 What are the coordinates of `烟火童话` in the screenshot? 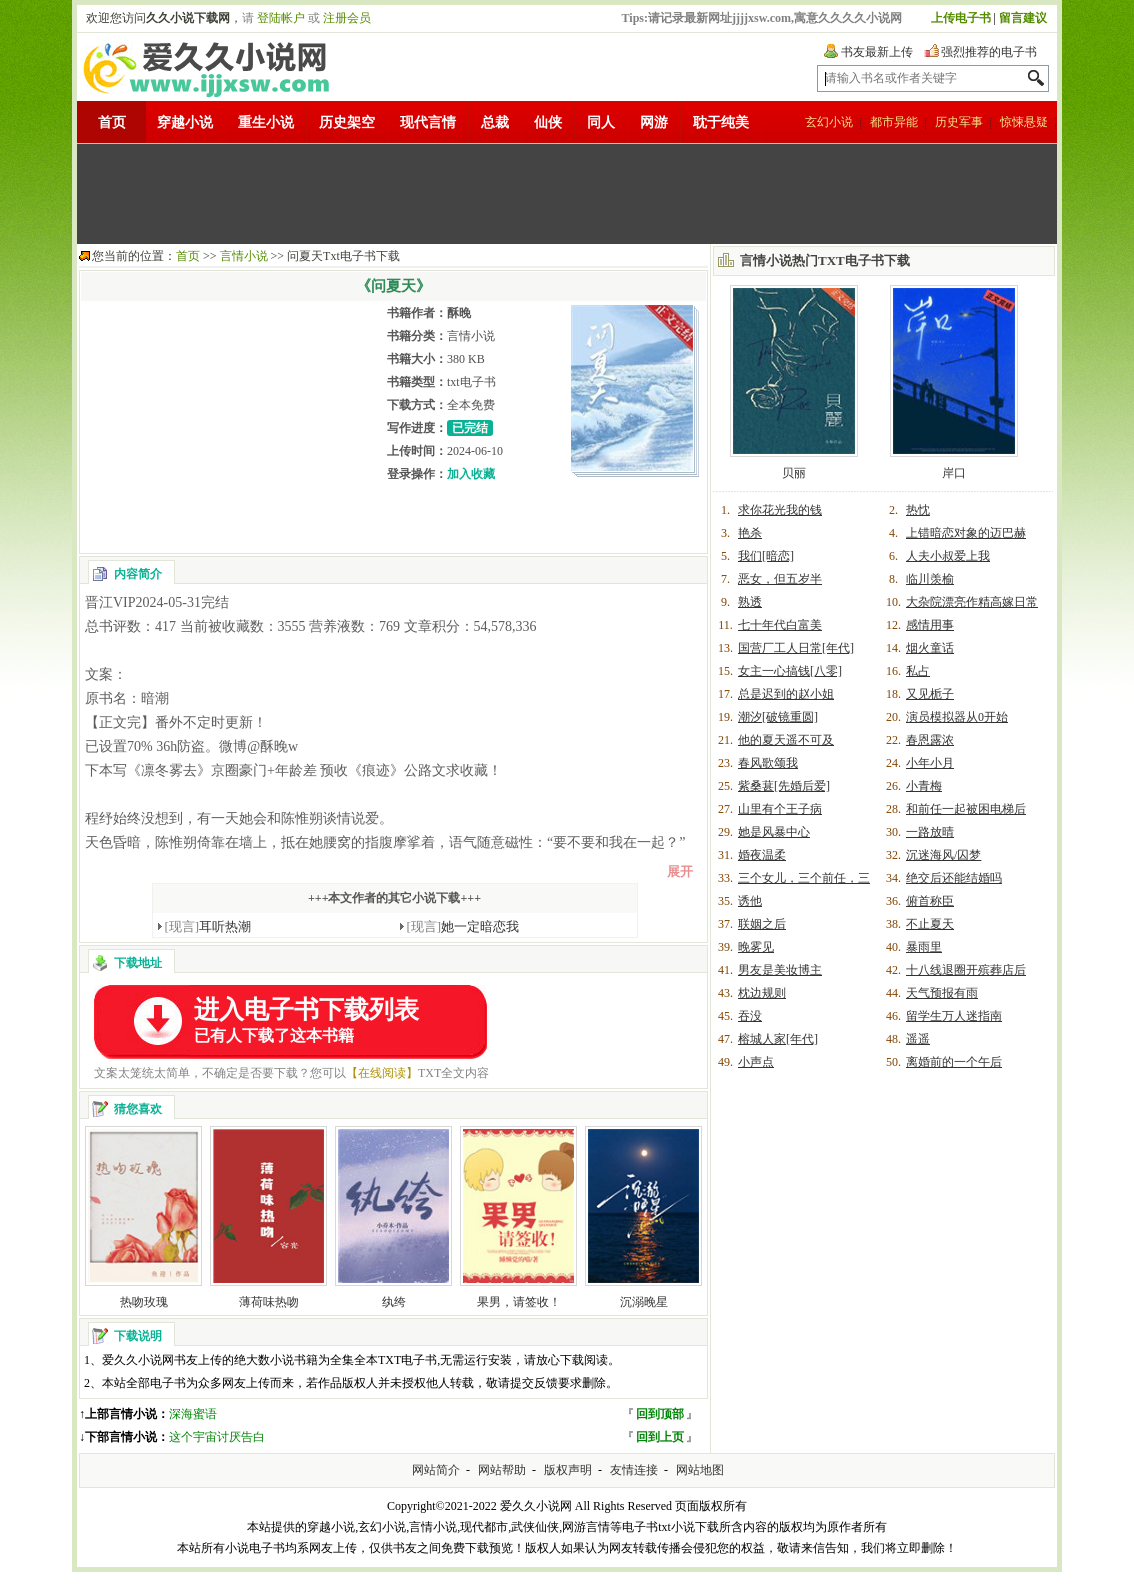 It's located at (930, 648).